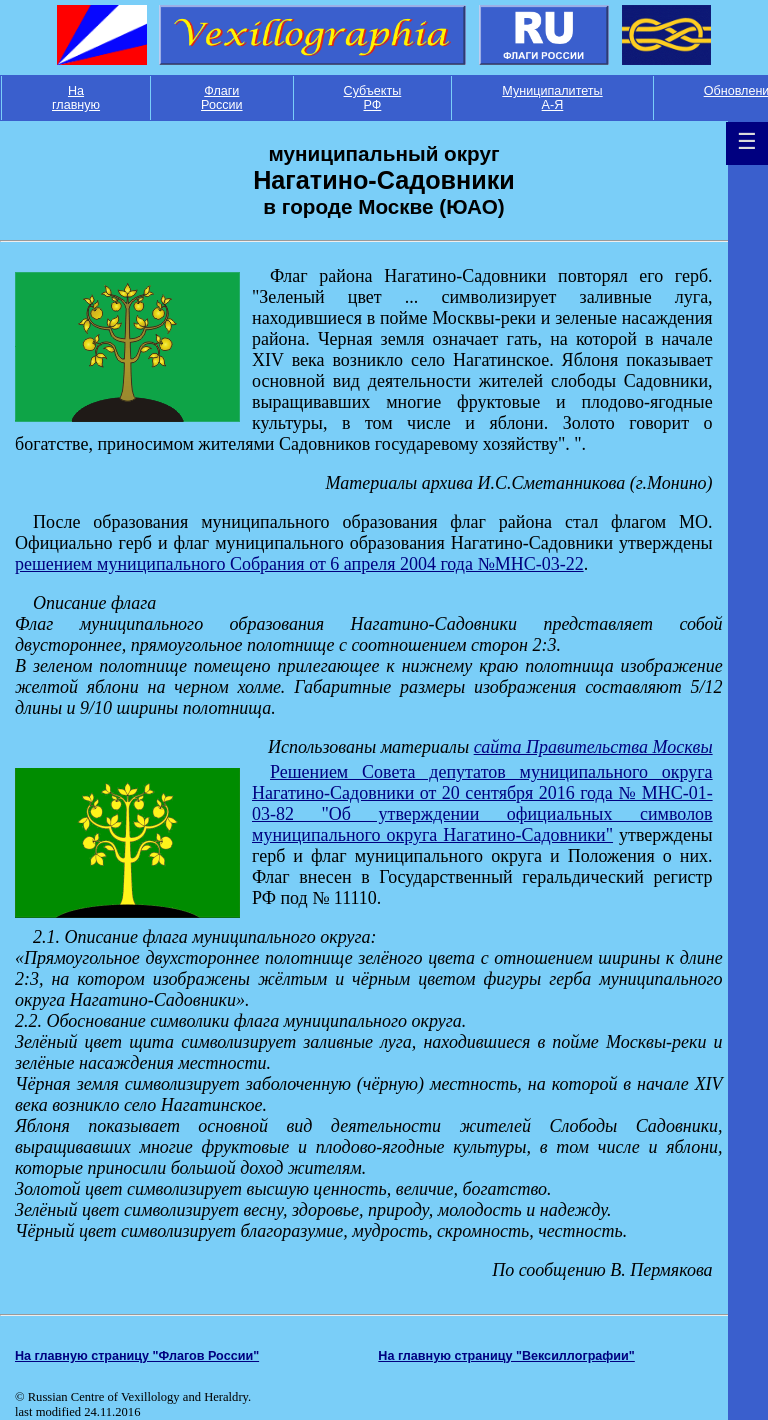 The width and height of the screenshot is (768, 1420). What do you see at coordinates (593, 747) in the screenshot?
I see `сайта Правительства Москвы` at bounding box center [593, 747].